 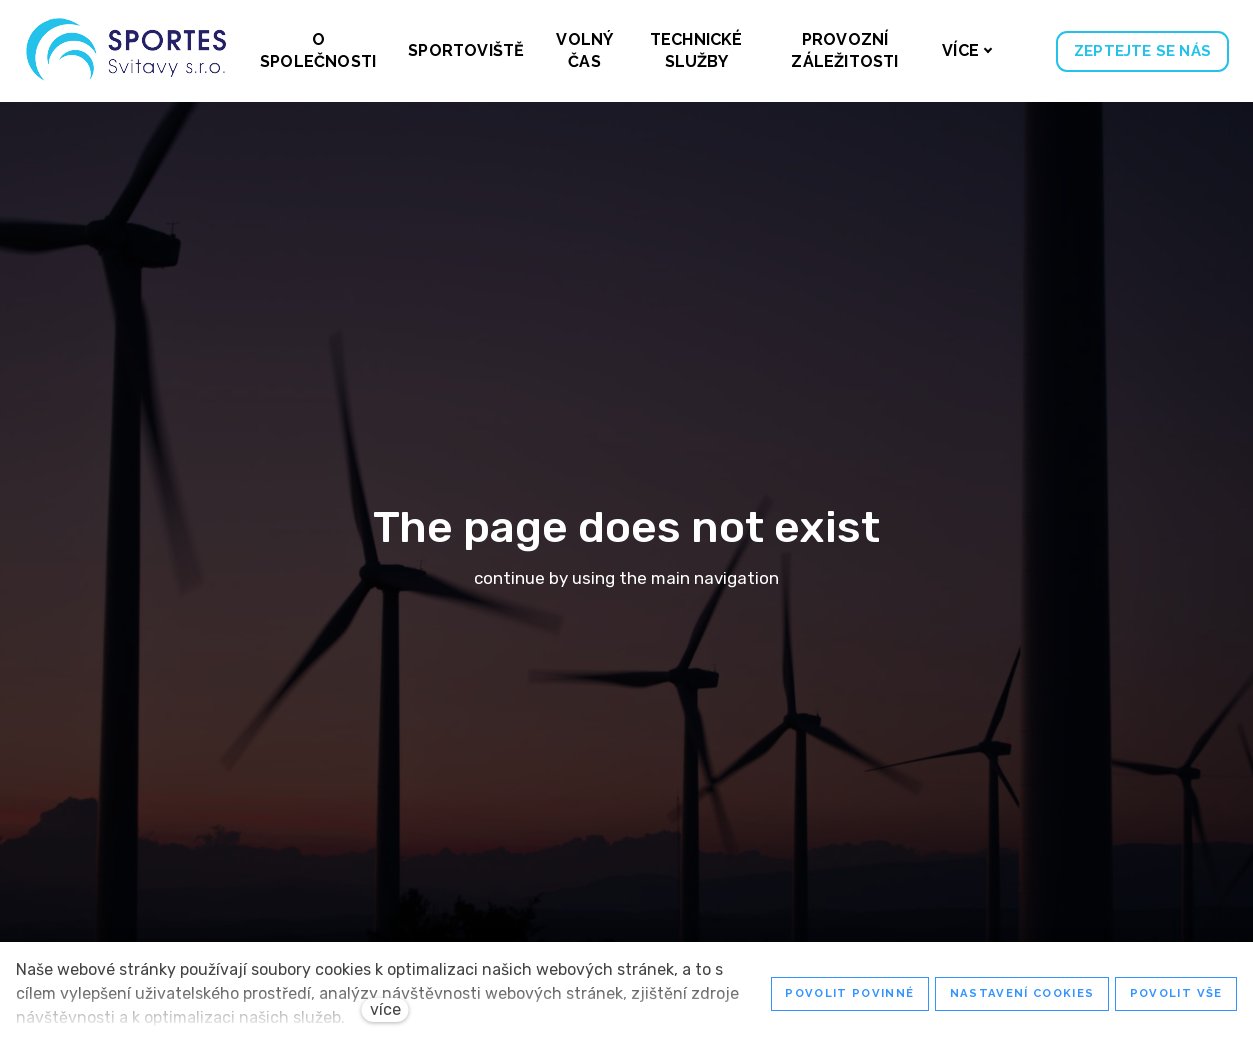 What do you see at coordinates (385, 1009) in the screenshot?
I see `více` at bounding box center [385, 1009].